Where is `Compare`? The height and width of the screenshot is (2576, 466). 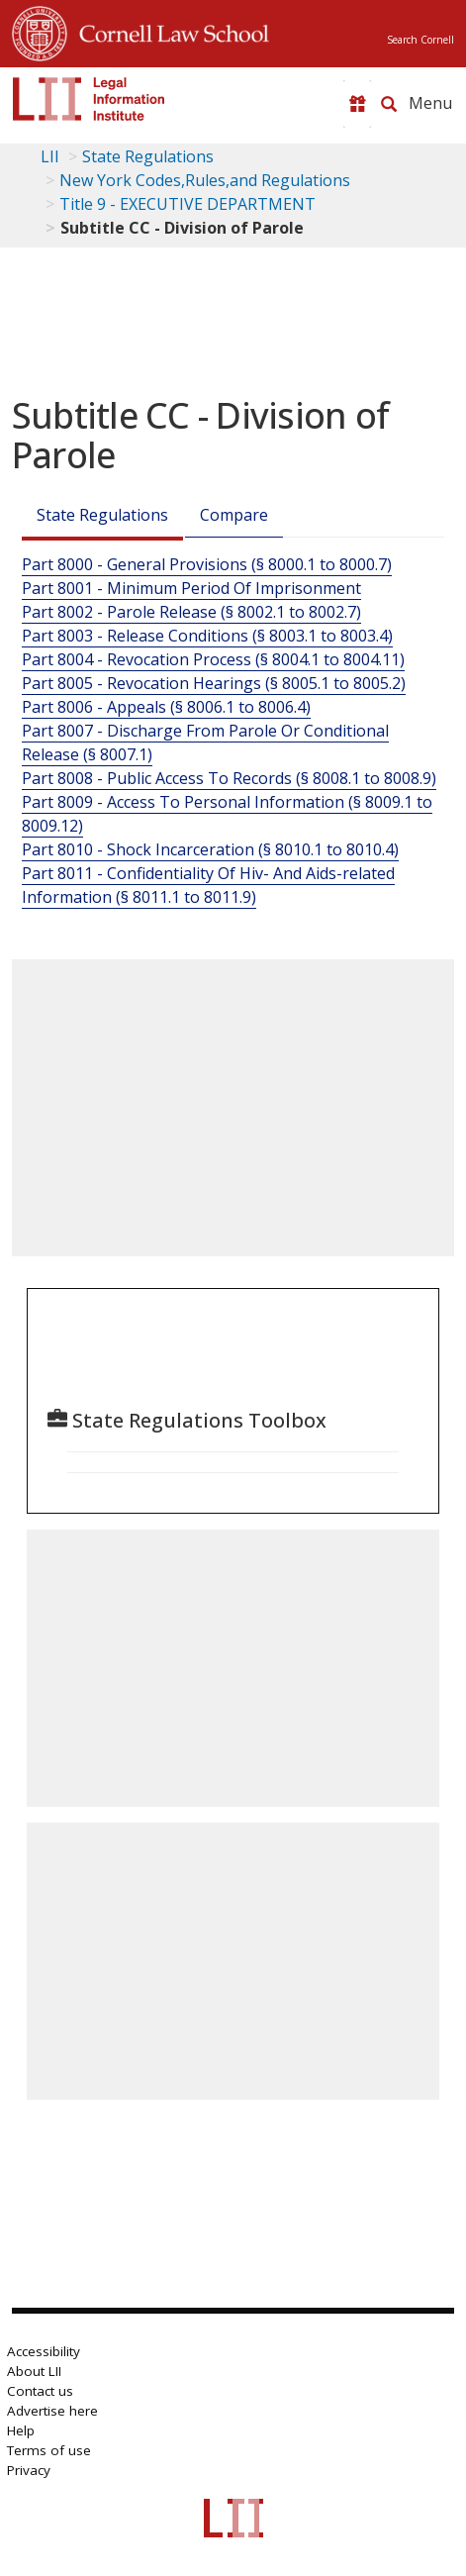 Compare is located at coordinates (234, 515).